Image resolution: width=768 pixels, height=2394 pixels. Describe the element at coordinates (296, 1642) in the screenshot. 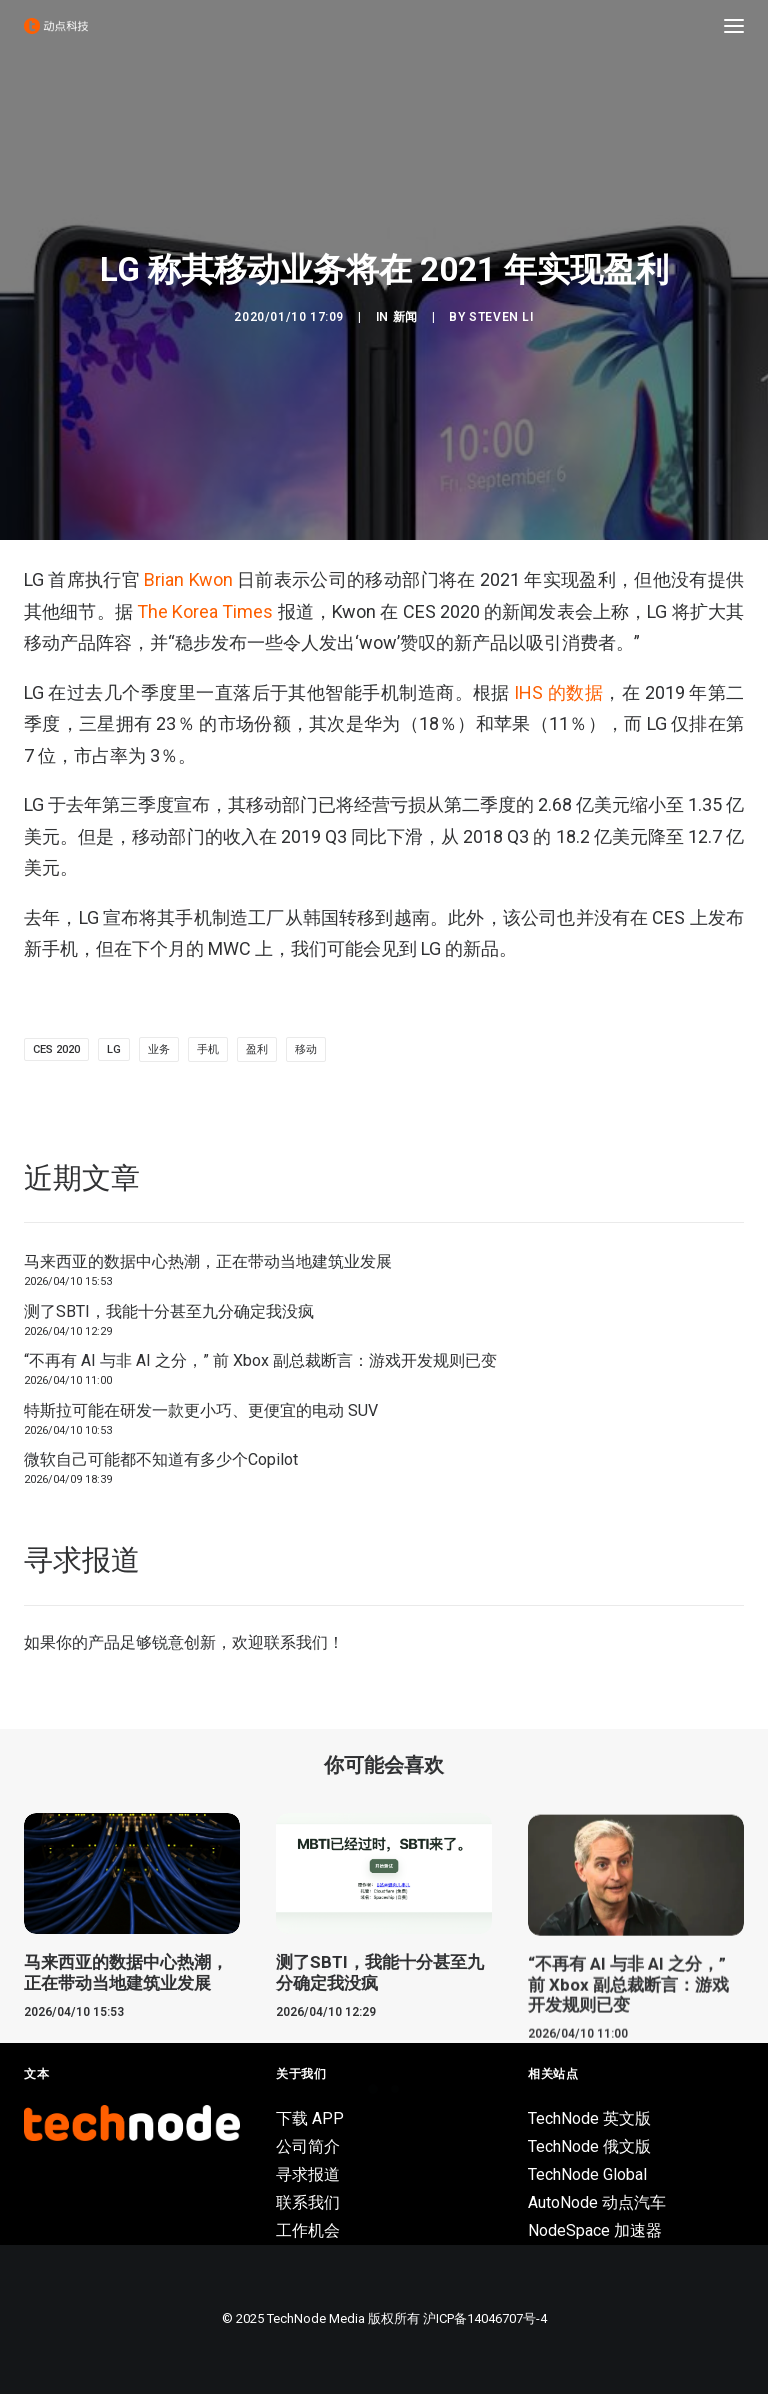

I see `联系我们` at that location.